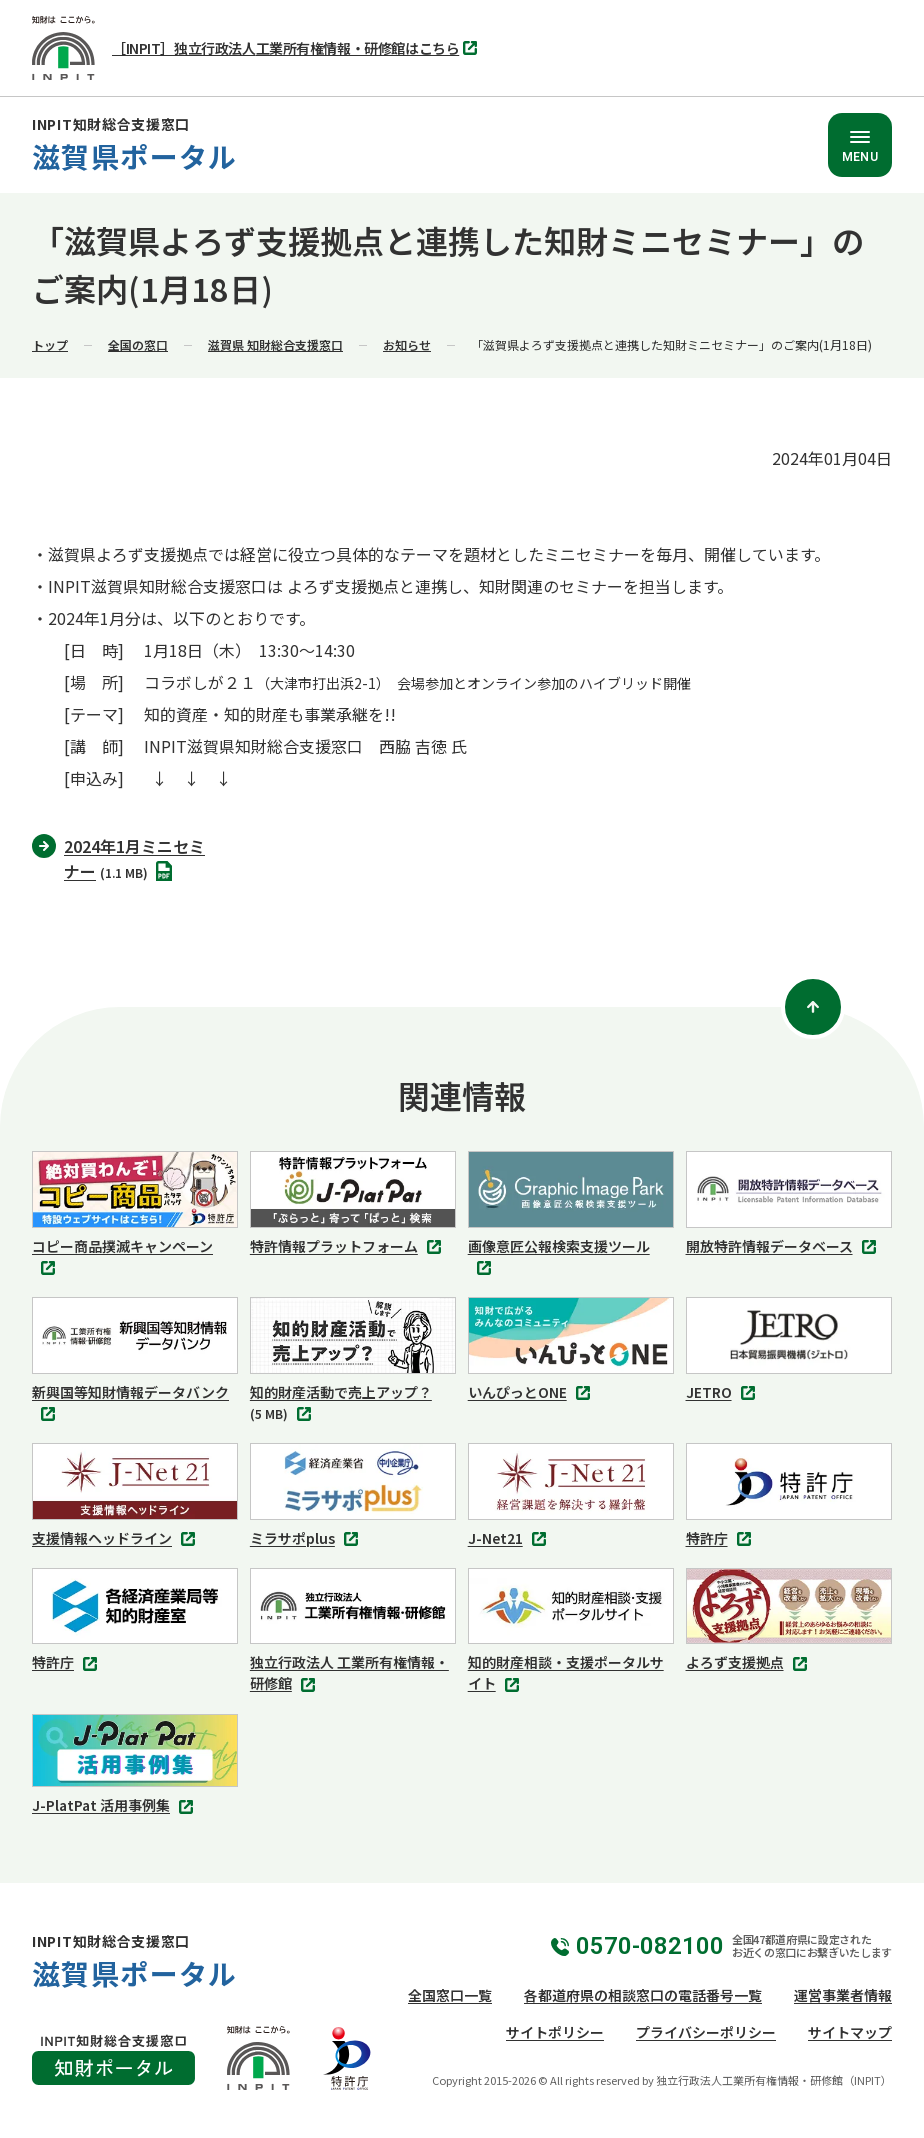 This screenshot has width=924, height=2138. What do you see at coordinates (850, 2032) in the screenshot?
I see `サイトマップ` at bounding box center [850, 2032].